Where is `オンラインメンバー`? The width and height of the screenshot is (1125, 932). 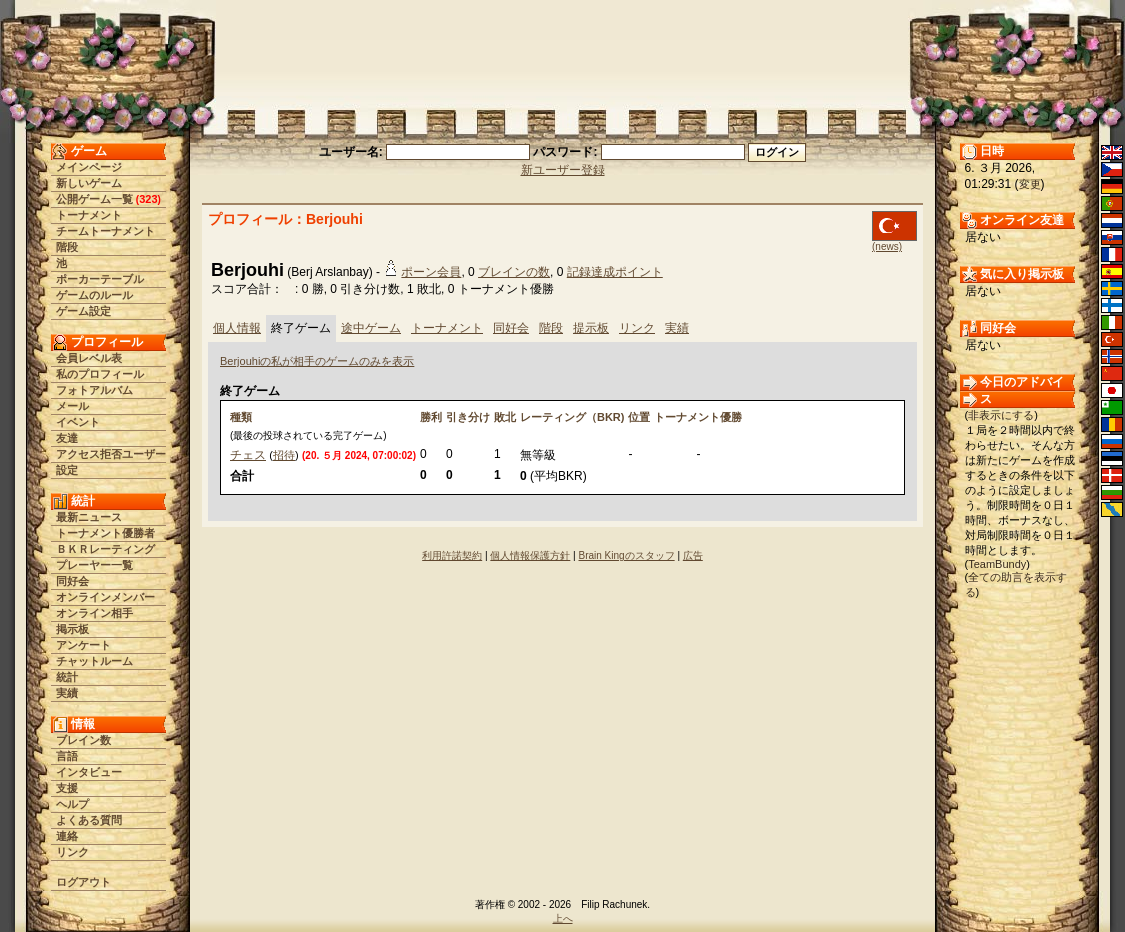
オンラインメンバー is located at coordinates (105, 597).